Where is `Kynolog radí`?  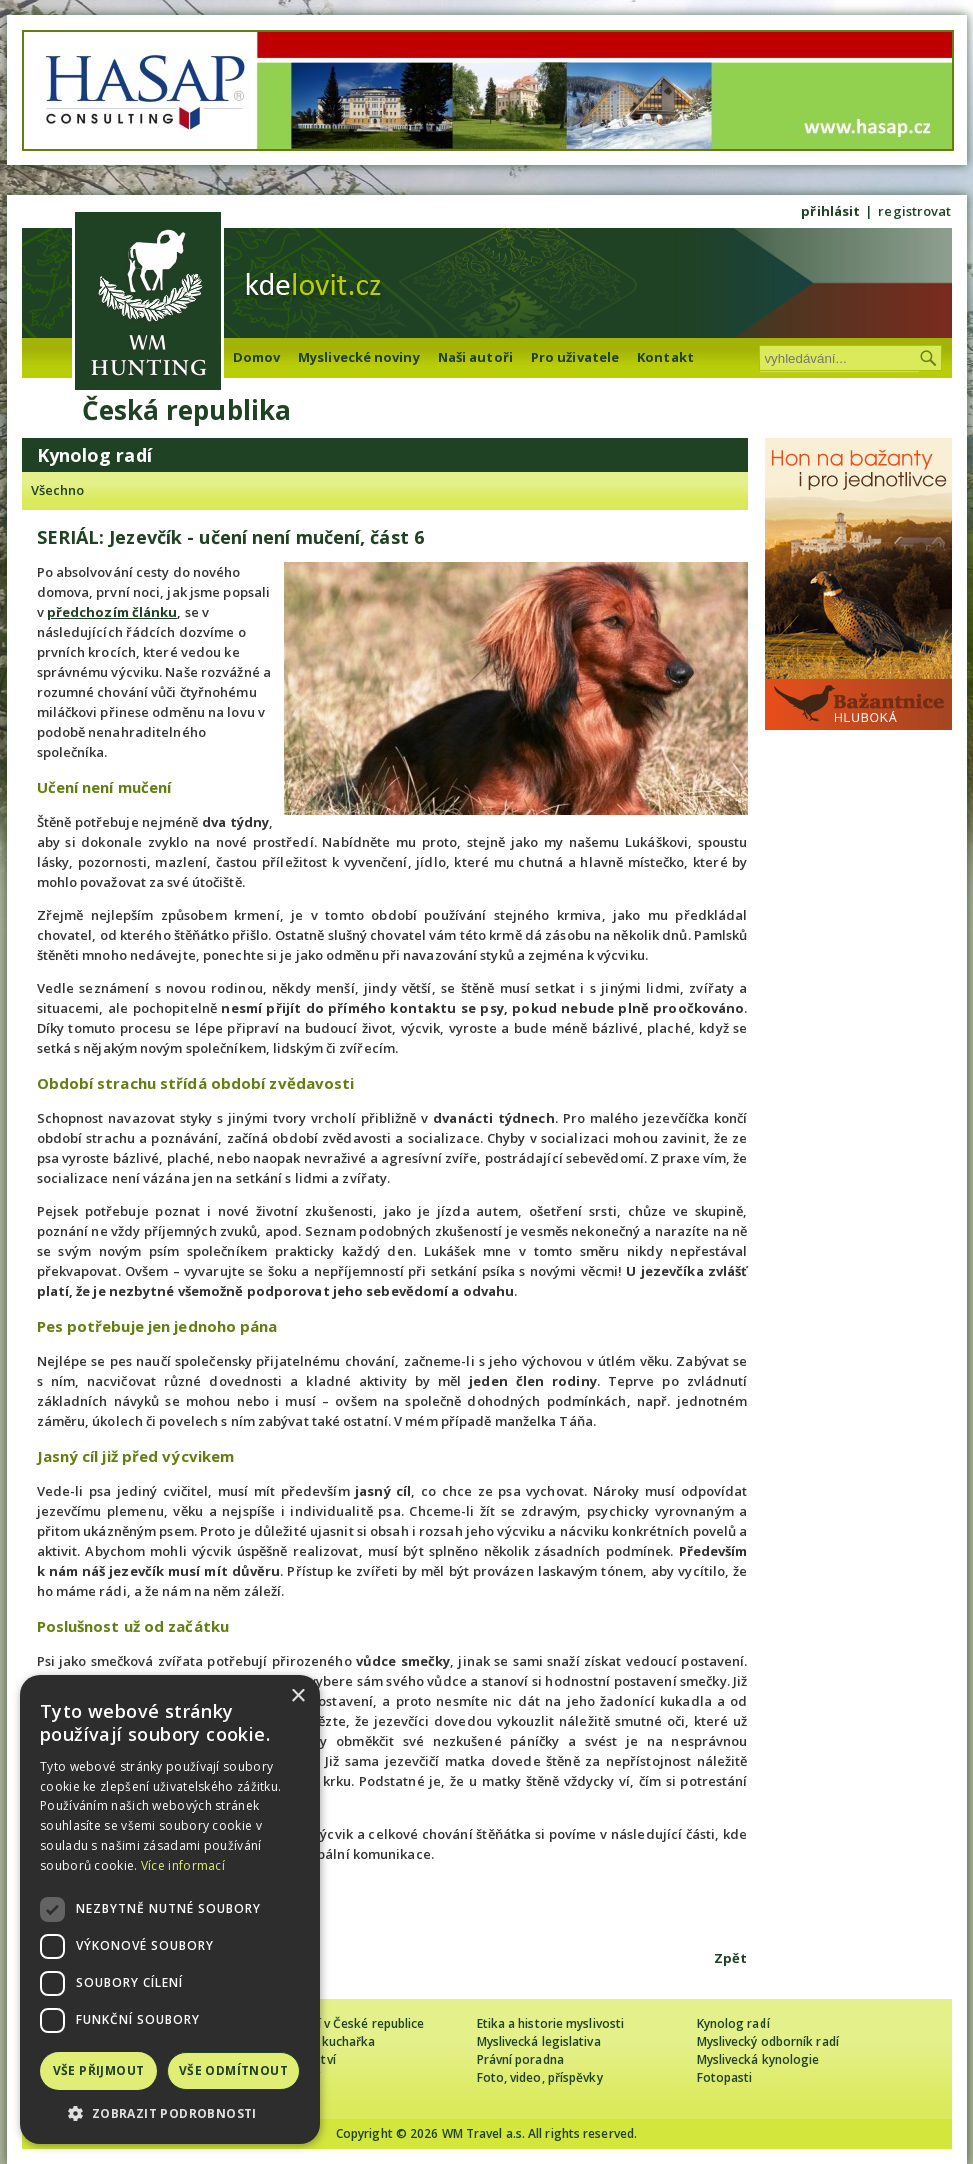 Kynolog radí is located at coordinates (733, 2023).